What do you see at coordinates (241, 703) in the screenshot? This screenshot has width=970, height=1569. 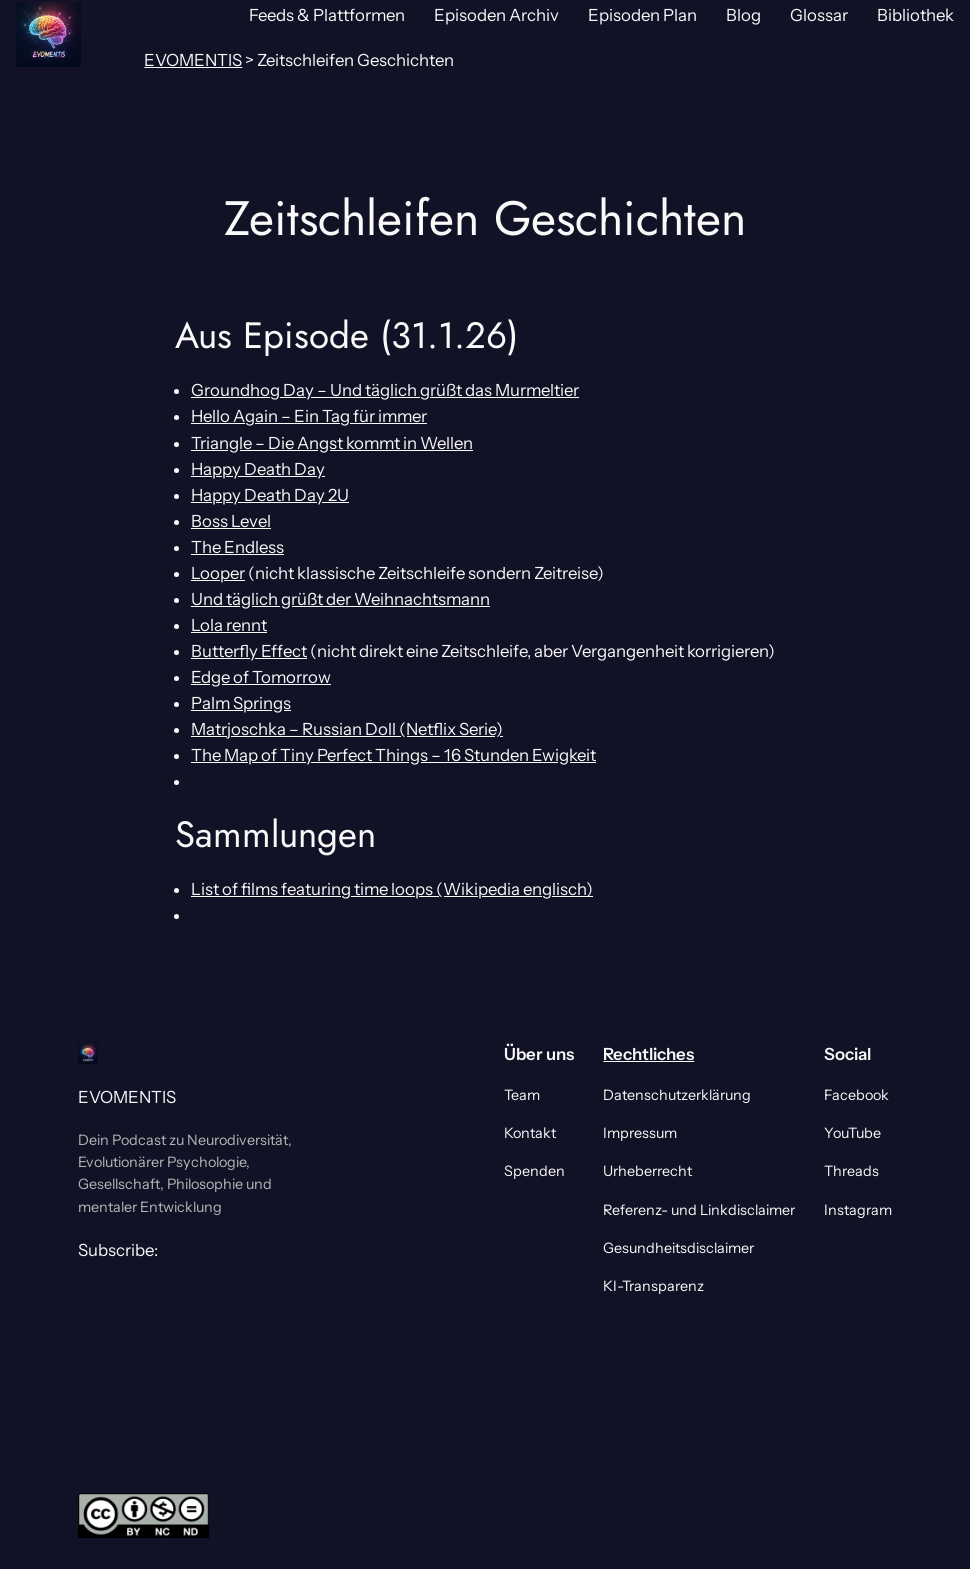 I see `Palm Springs` at bounding box center [241, 703].